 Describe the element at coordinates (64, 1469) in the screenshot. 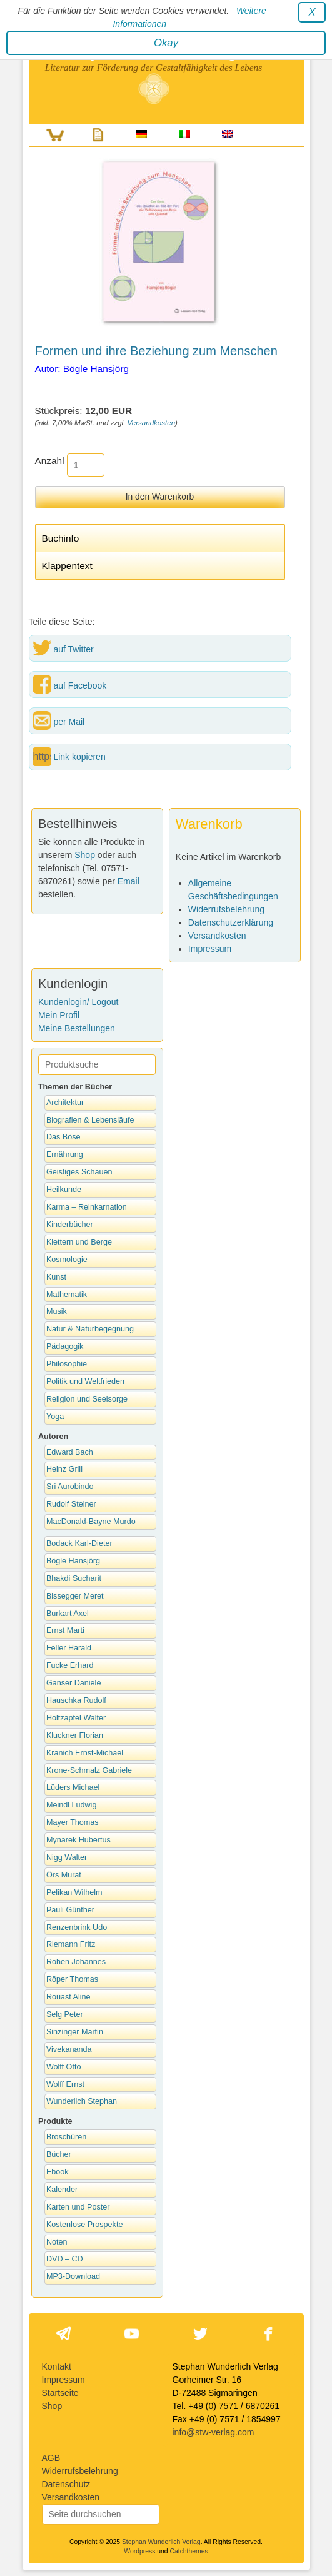

I see `Heinz Grill` at that location.